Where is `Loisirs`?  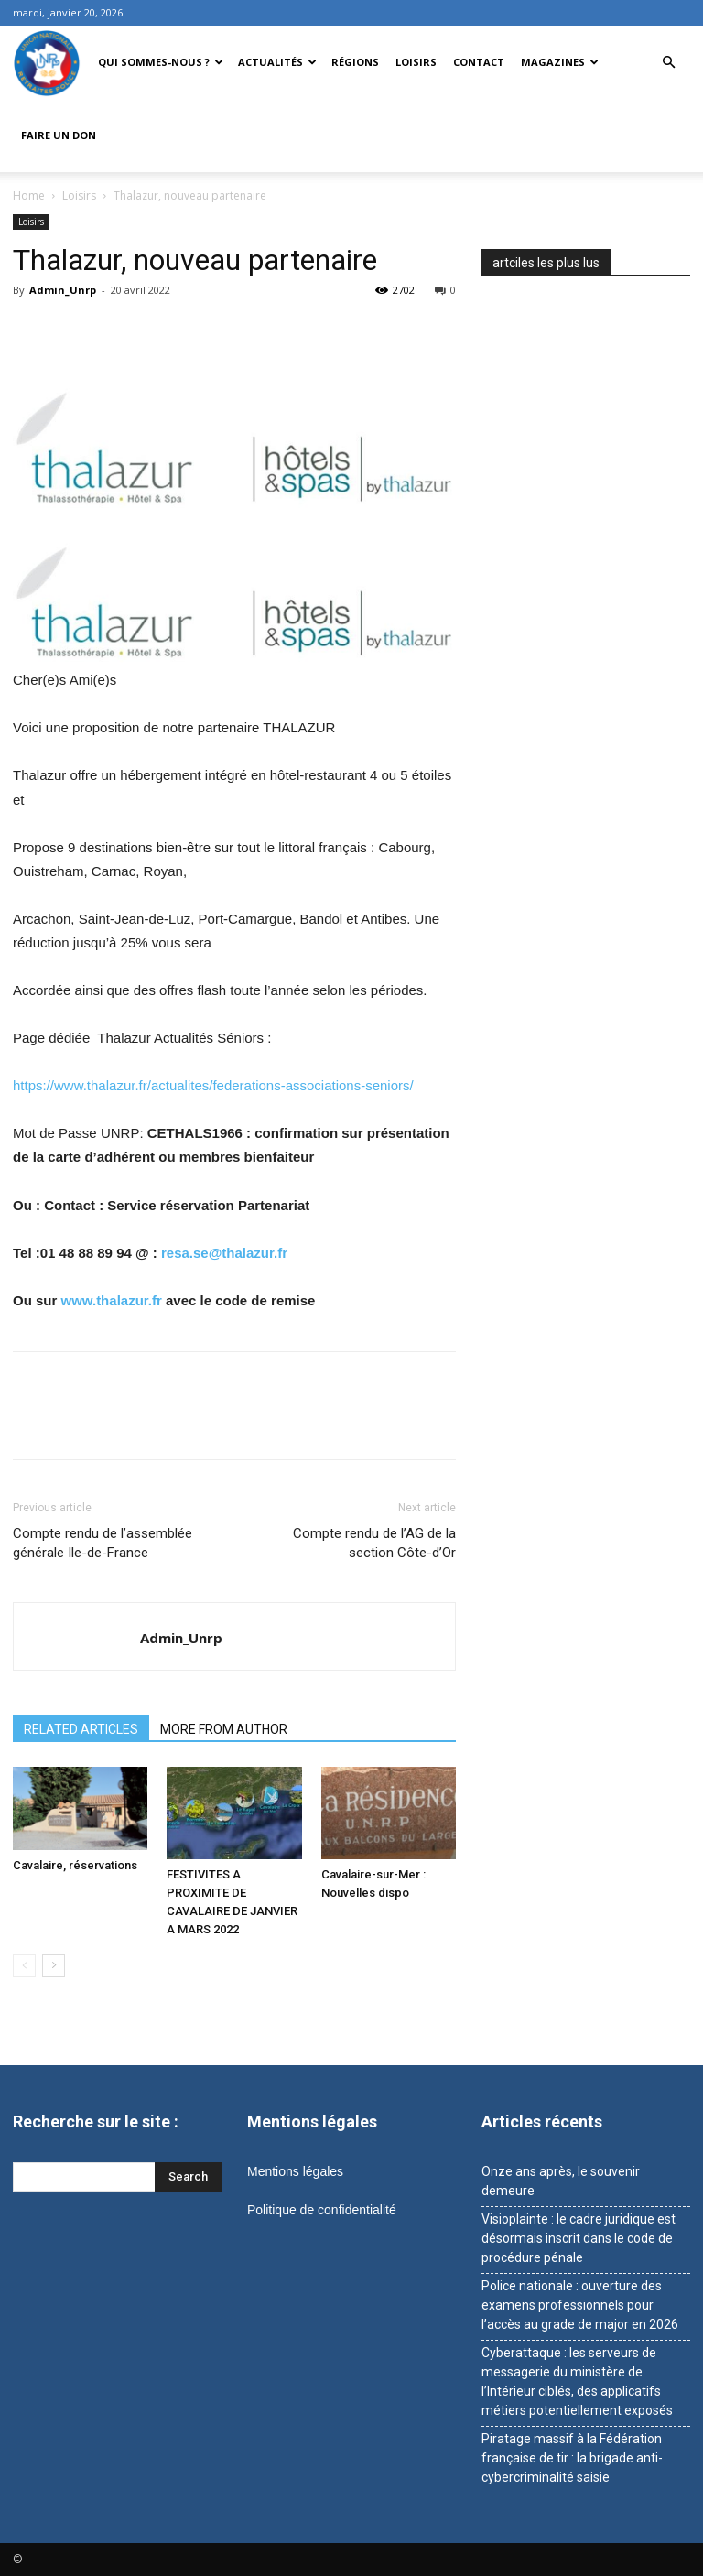 Loisirs is located at coordinates (416, 62).